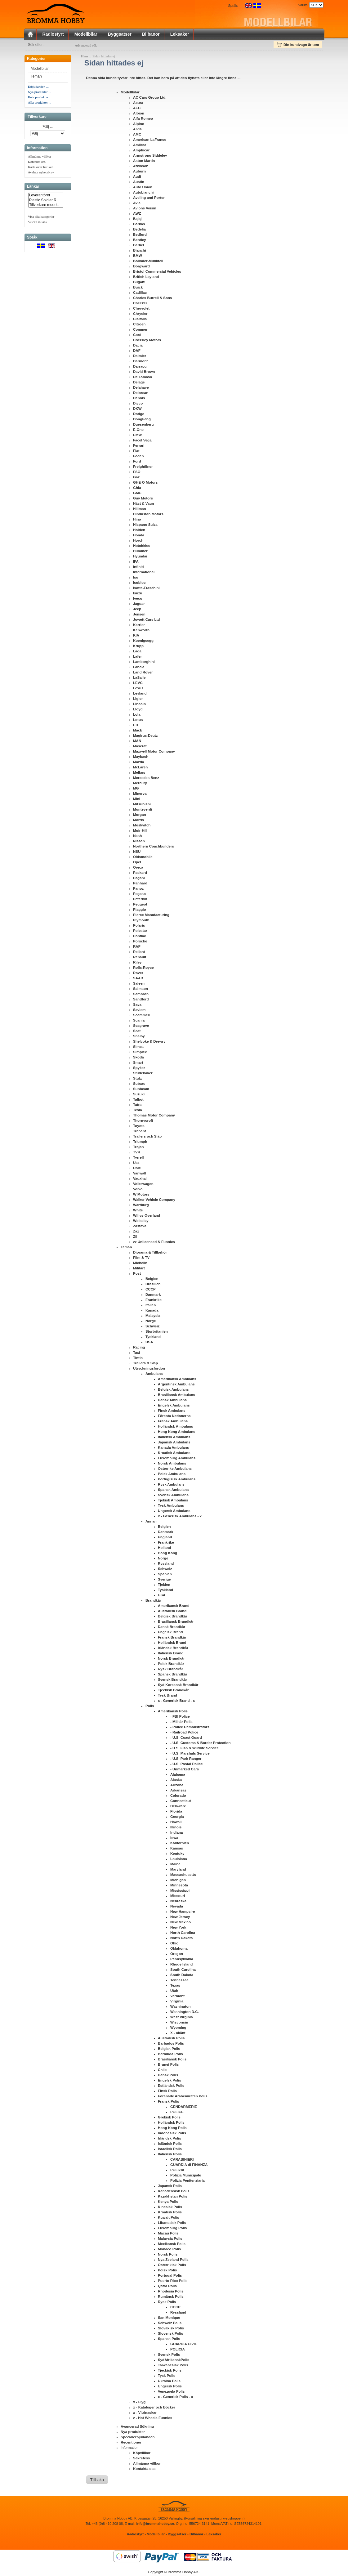 This screenshot has width=348, height=2576. What do you see at coordinates (177, 2113) in the screenshot?
I see `POLICE` at bounding box center [177, 2113].